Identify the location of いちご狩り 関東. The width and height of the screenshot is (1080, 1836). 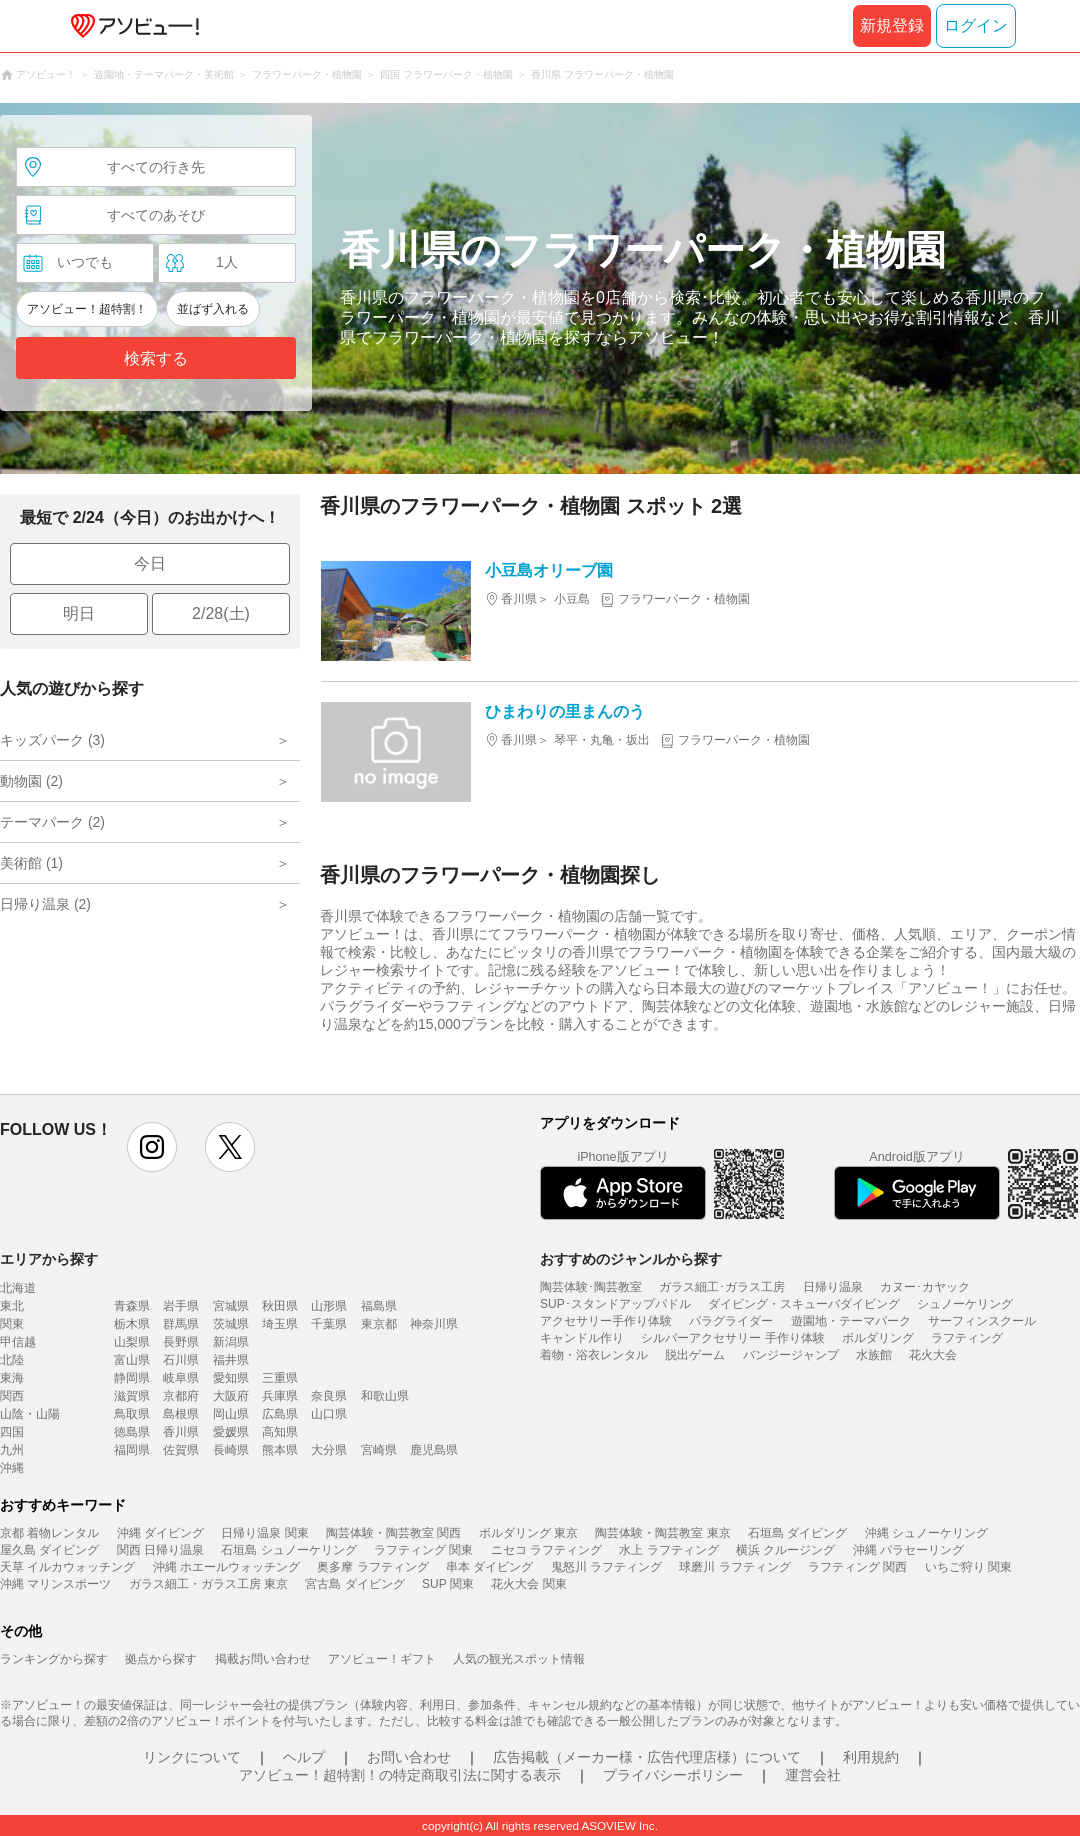
(968, 1567).